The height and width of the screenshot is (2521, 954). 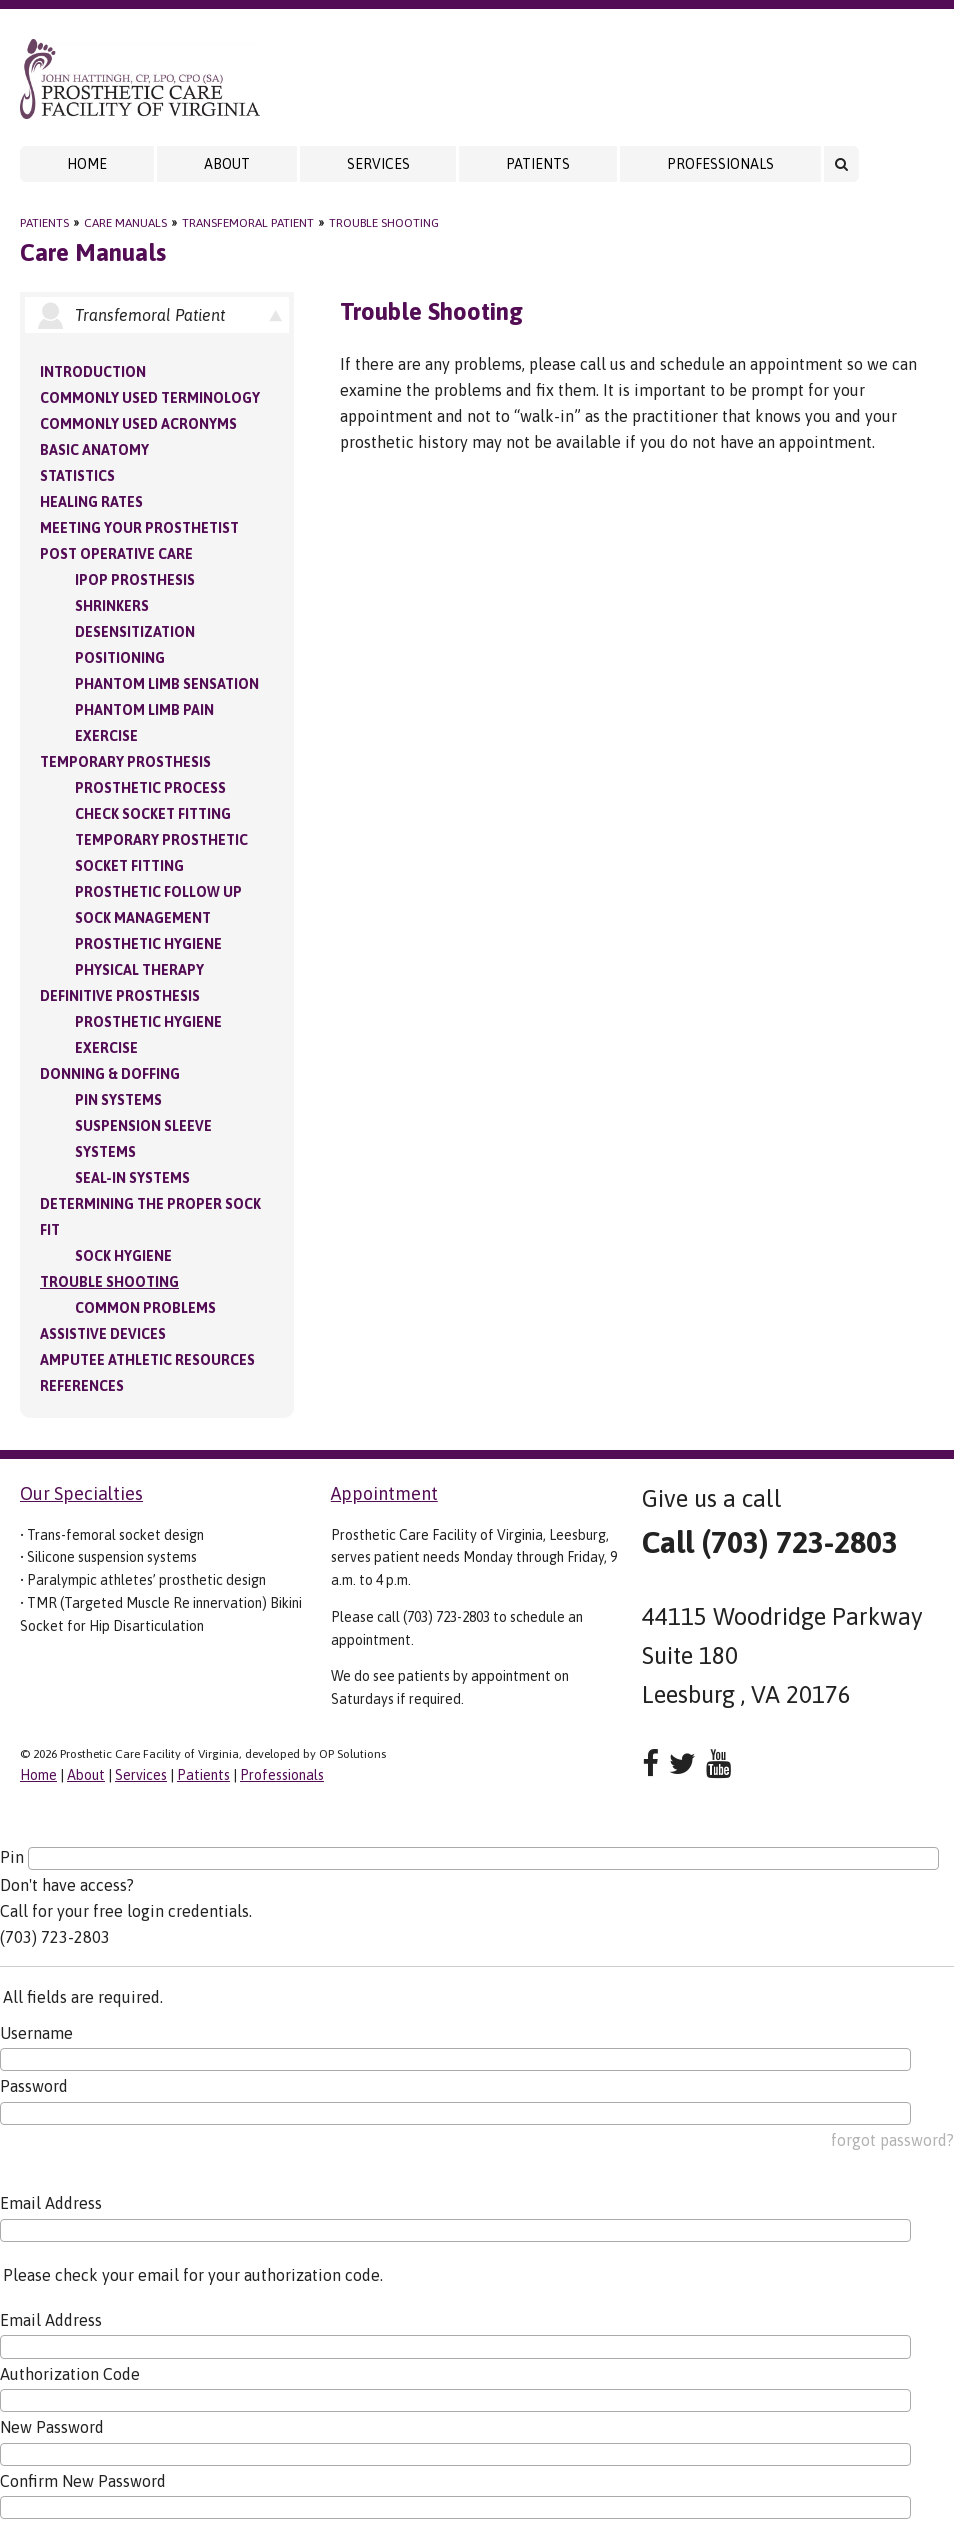 I want to click on References, so click(x=82, y=1386).